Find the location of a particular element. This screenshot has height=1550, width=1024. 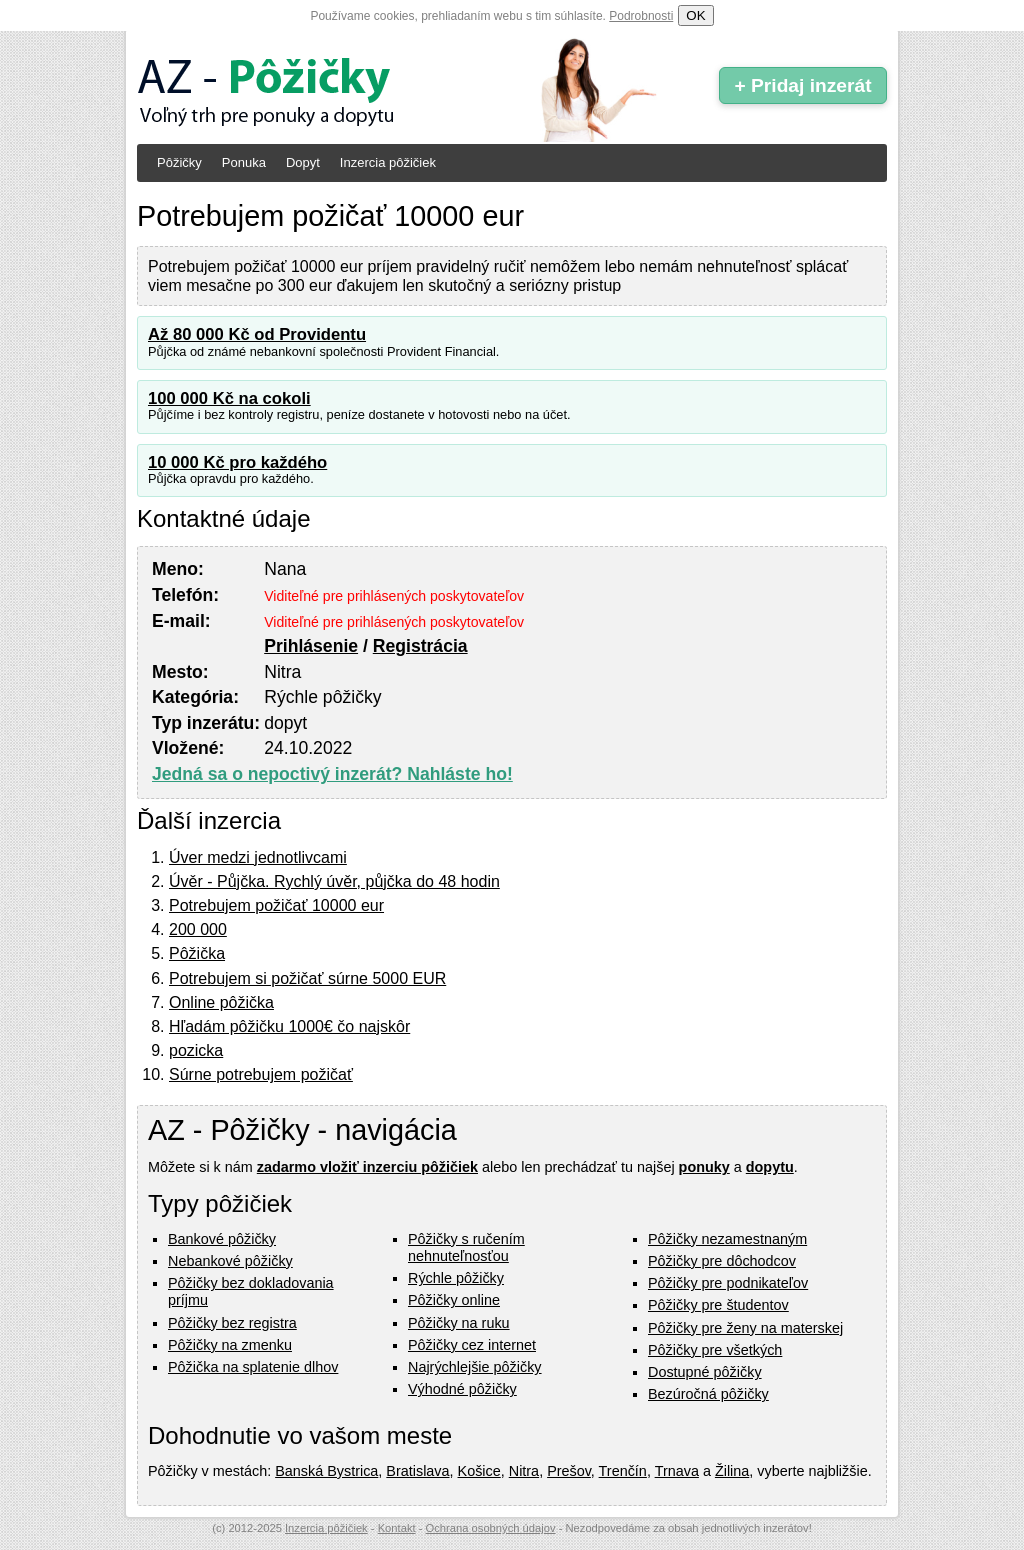

Pôžičky pre podnikateľov is located at coordinates (728, 1283).